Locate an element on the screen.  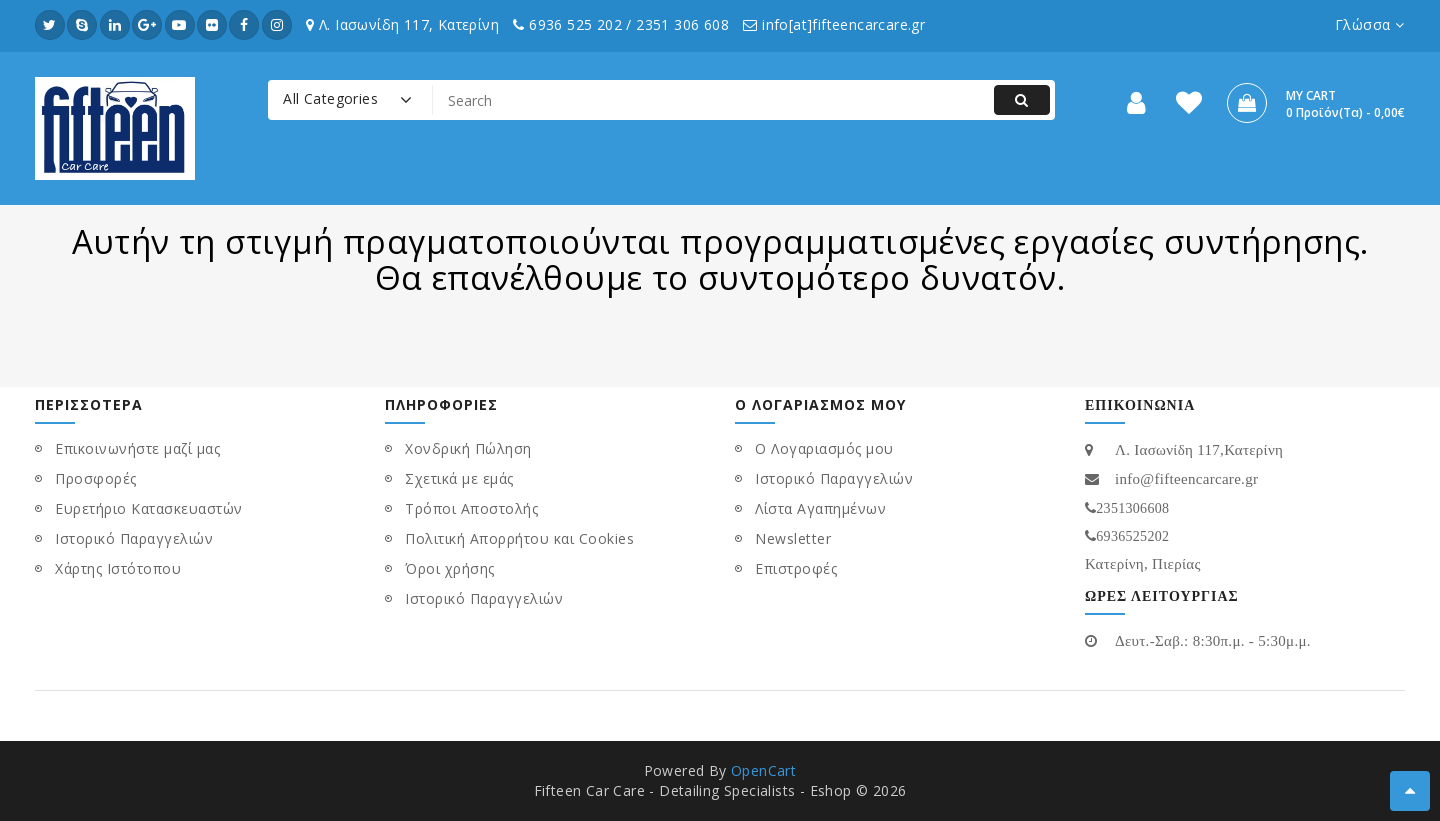
Επιστροφές is located at coordinates (796, 568).